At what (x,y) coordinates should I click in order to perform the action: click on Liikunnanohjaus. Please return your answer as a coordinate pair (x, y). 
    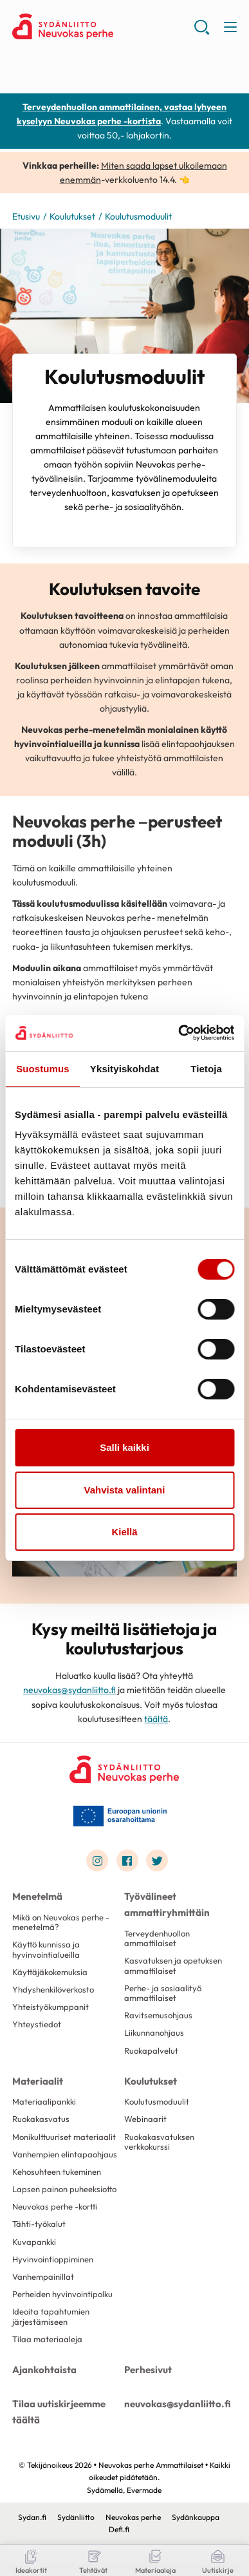
    Looking at the image, I should click on (154, 2032).